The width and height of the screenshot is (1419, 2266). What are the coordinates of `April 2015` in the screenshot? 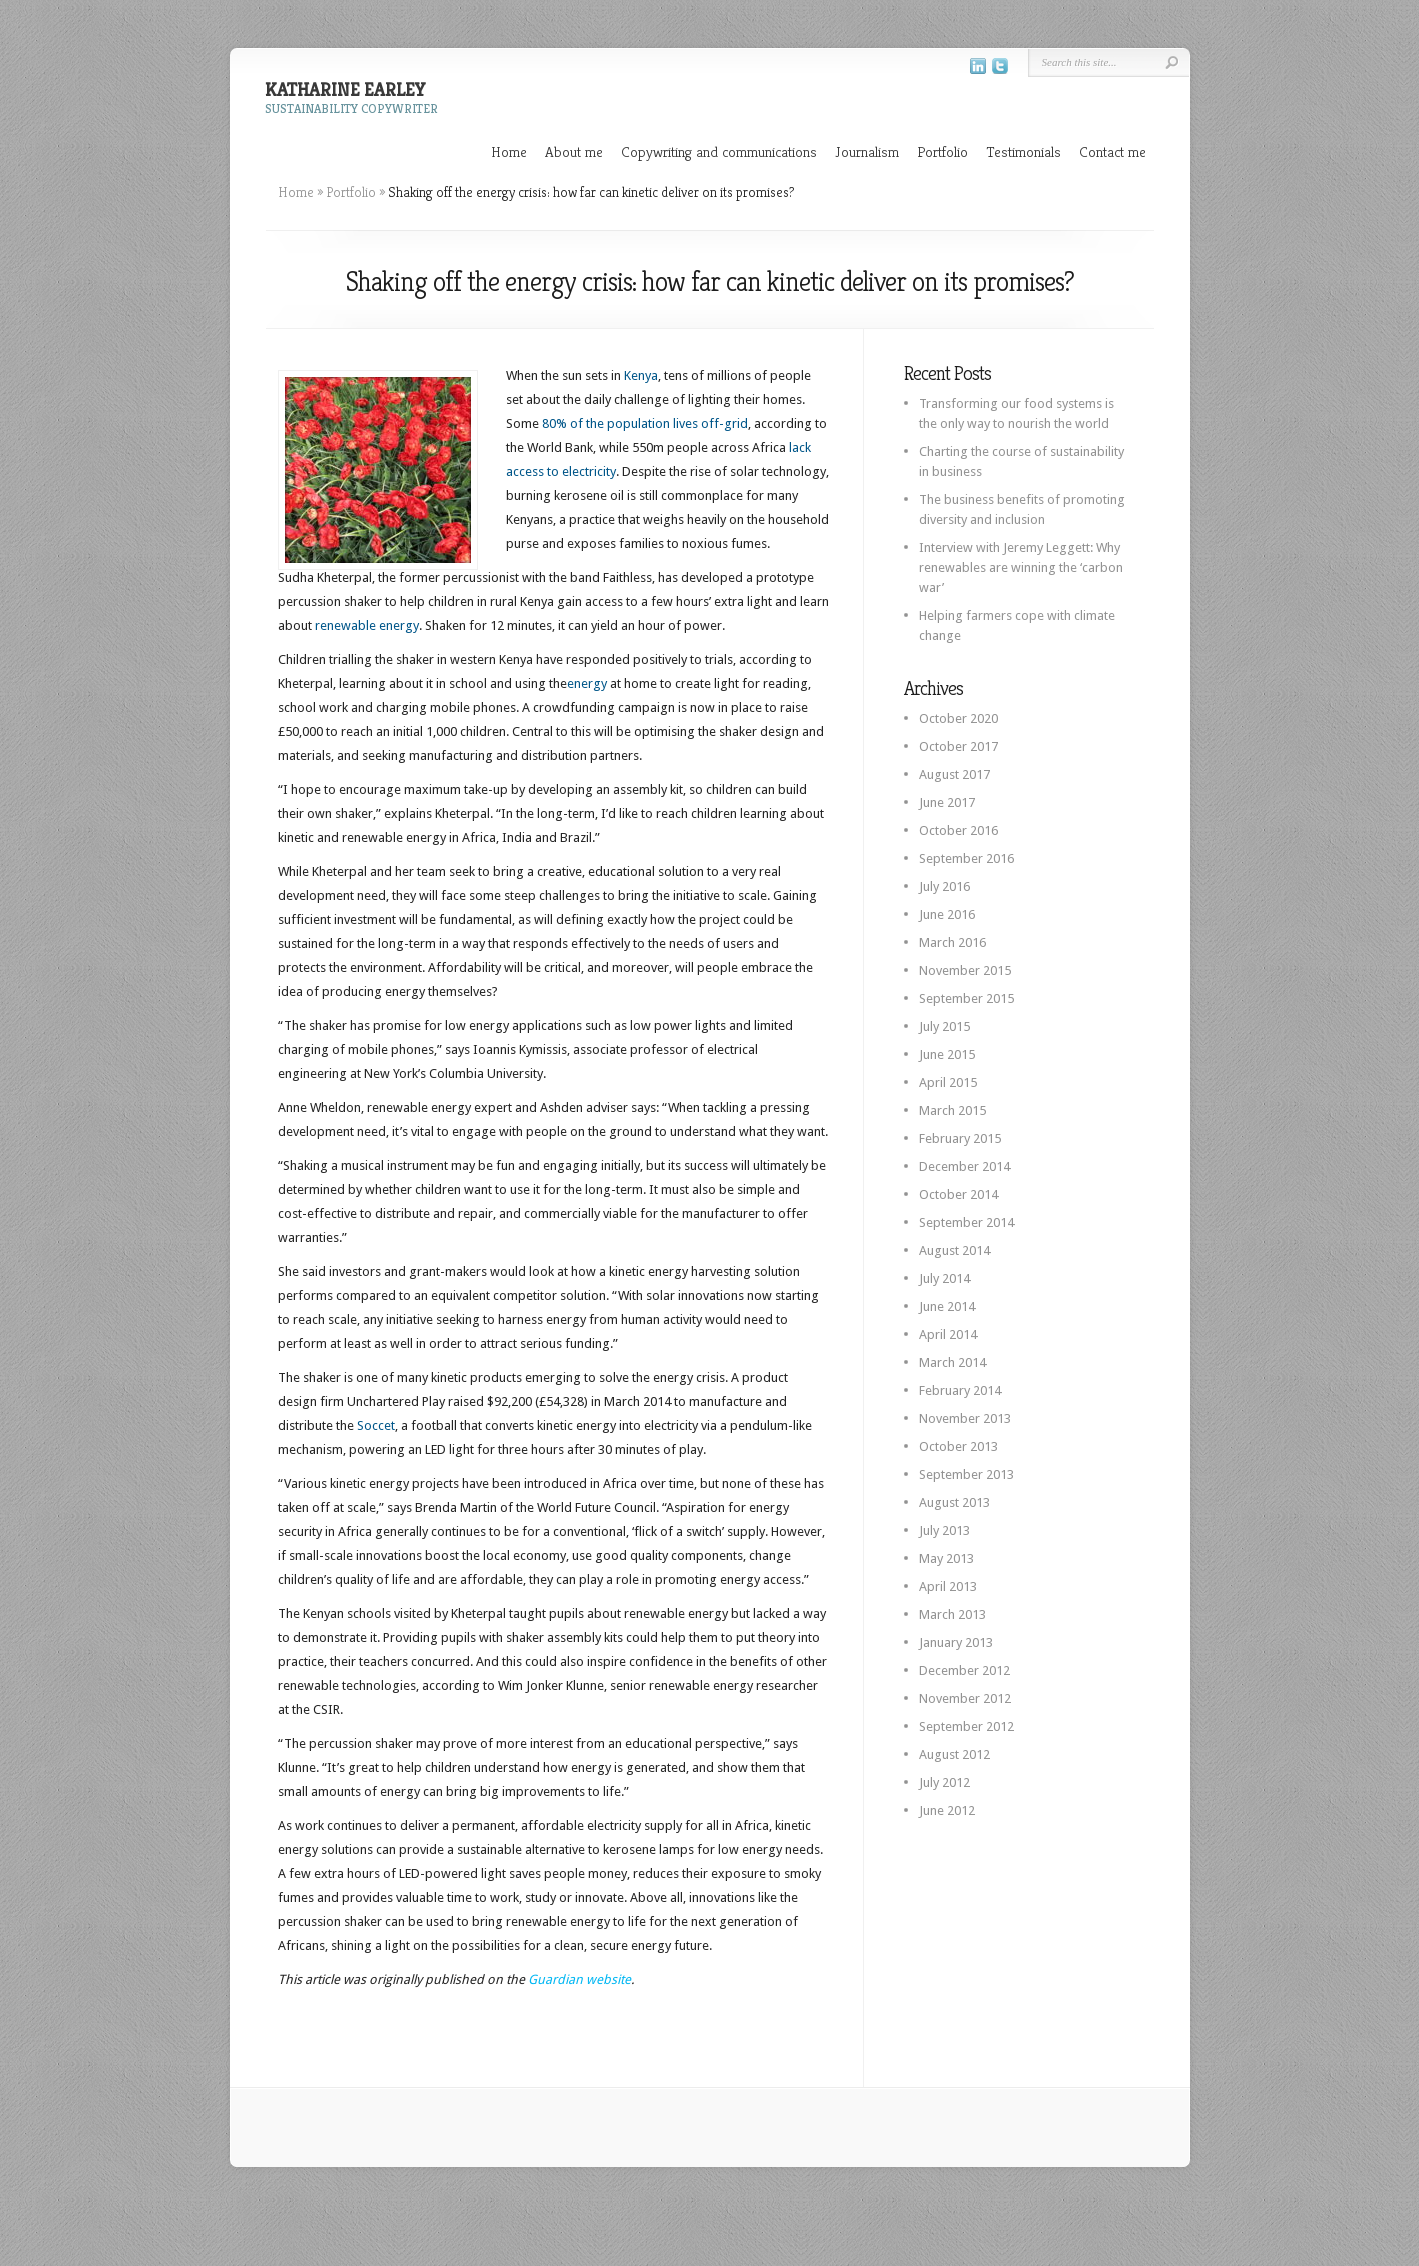 It's located at (948, 1082).